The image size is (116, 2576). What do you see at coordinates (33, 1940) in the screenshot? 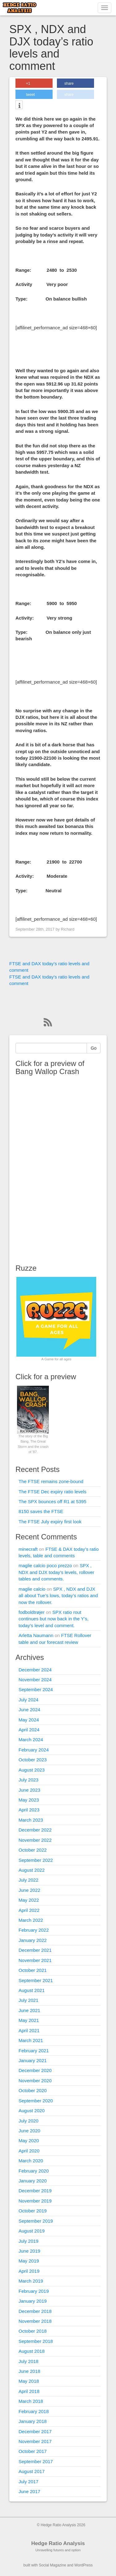
I see `January 2022` at bounding box center [33, 1940].